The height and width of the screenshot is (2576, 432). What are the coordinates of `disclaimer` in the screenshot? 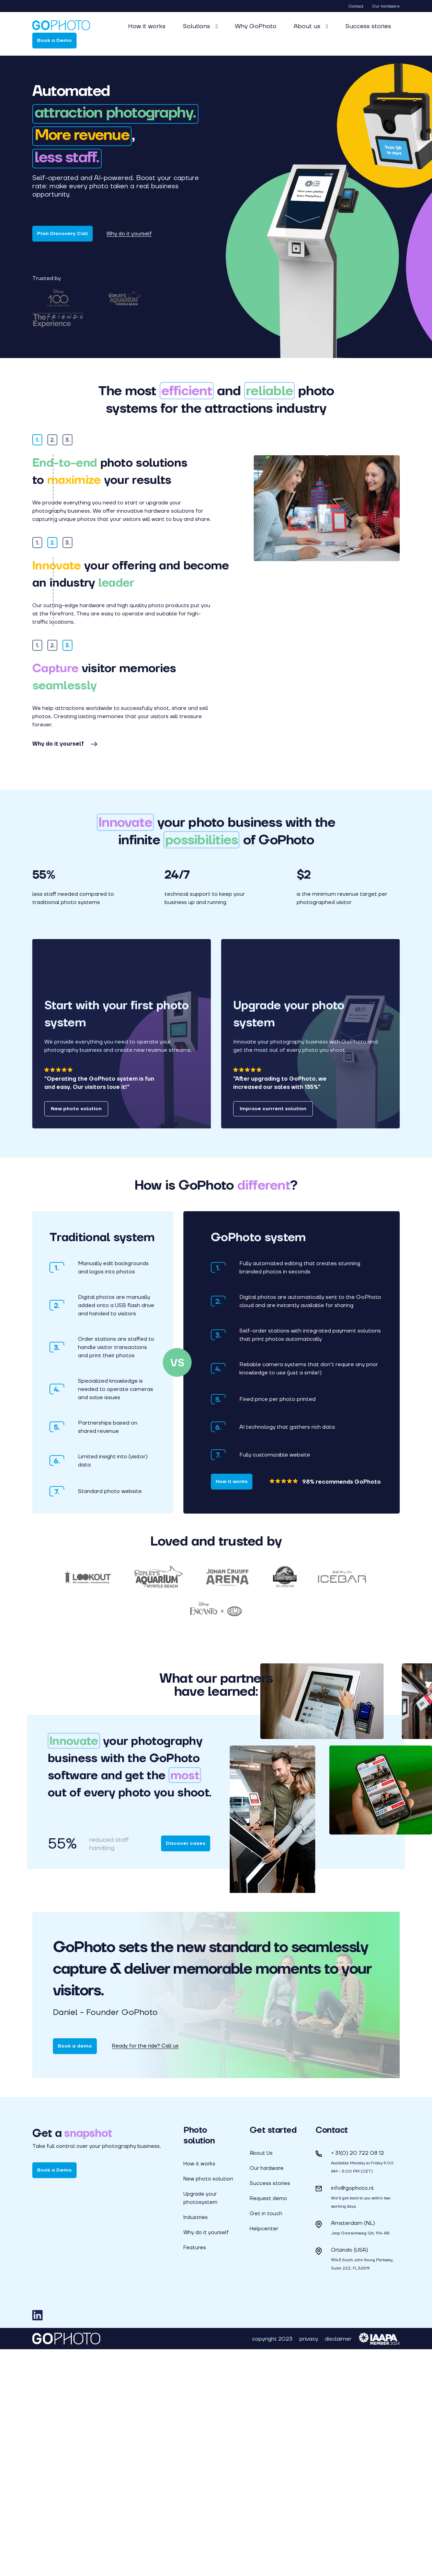 It's located at (338, 2565).